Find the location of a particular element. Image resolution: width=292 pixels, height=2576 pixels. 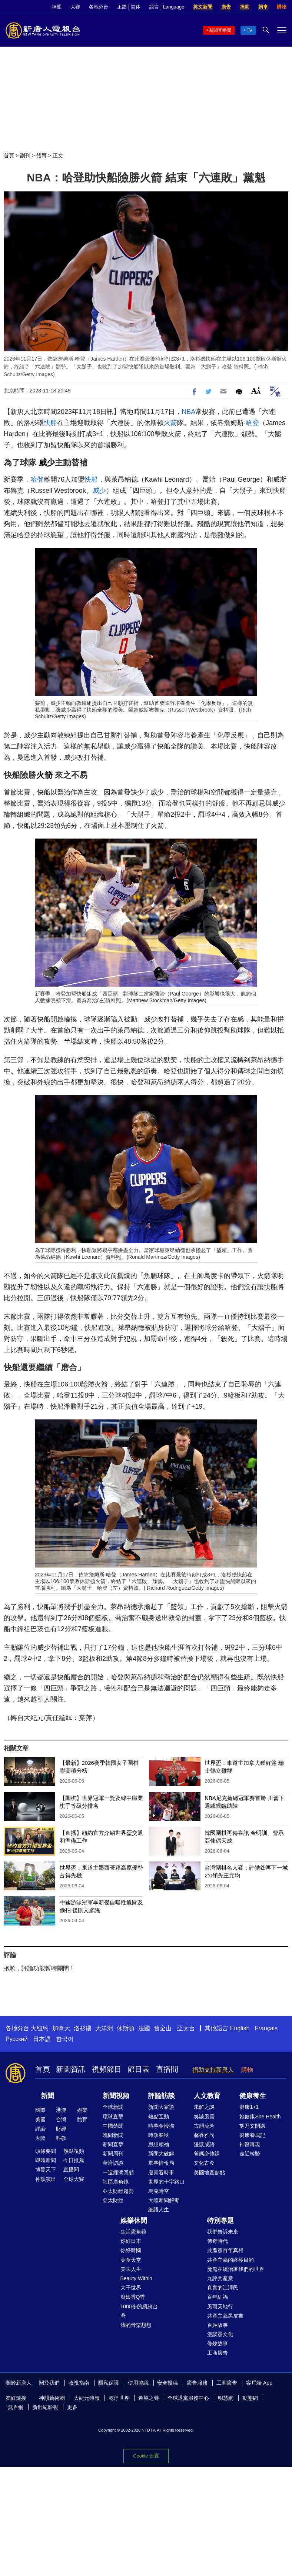

隱私保護 is located at coordinates (108, 2383).